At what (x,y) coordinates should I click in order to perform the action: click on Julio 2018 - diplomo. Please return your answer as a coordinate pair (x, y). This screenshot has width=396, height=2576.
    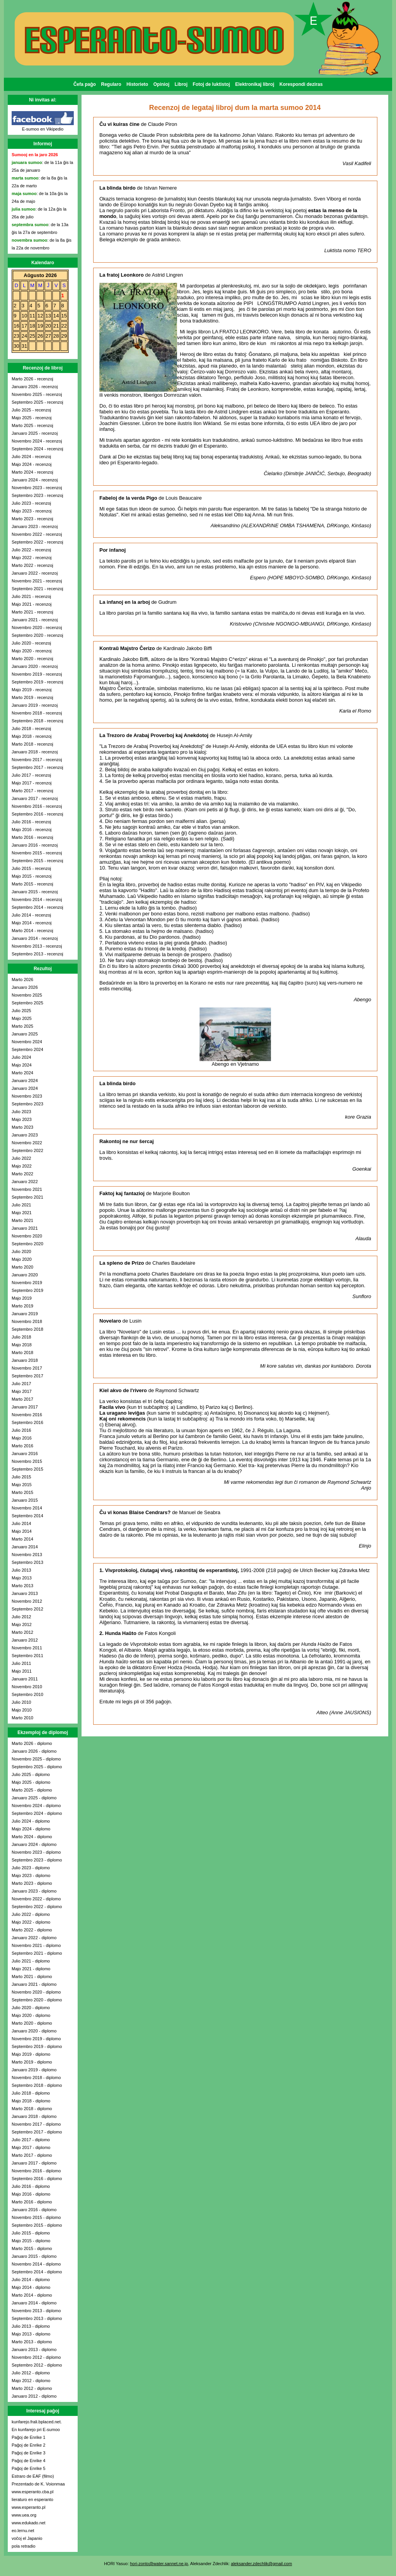
    Looking at the image, I should click on (31, 2093).